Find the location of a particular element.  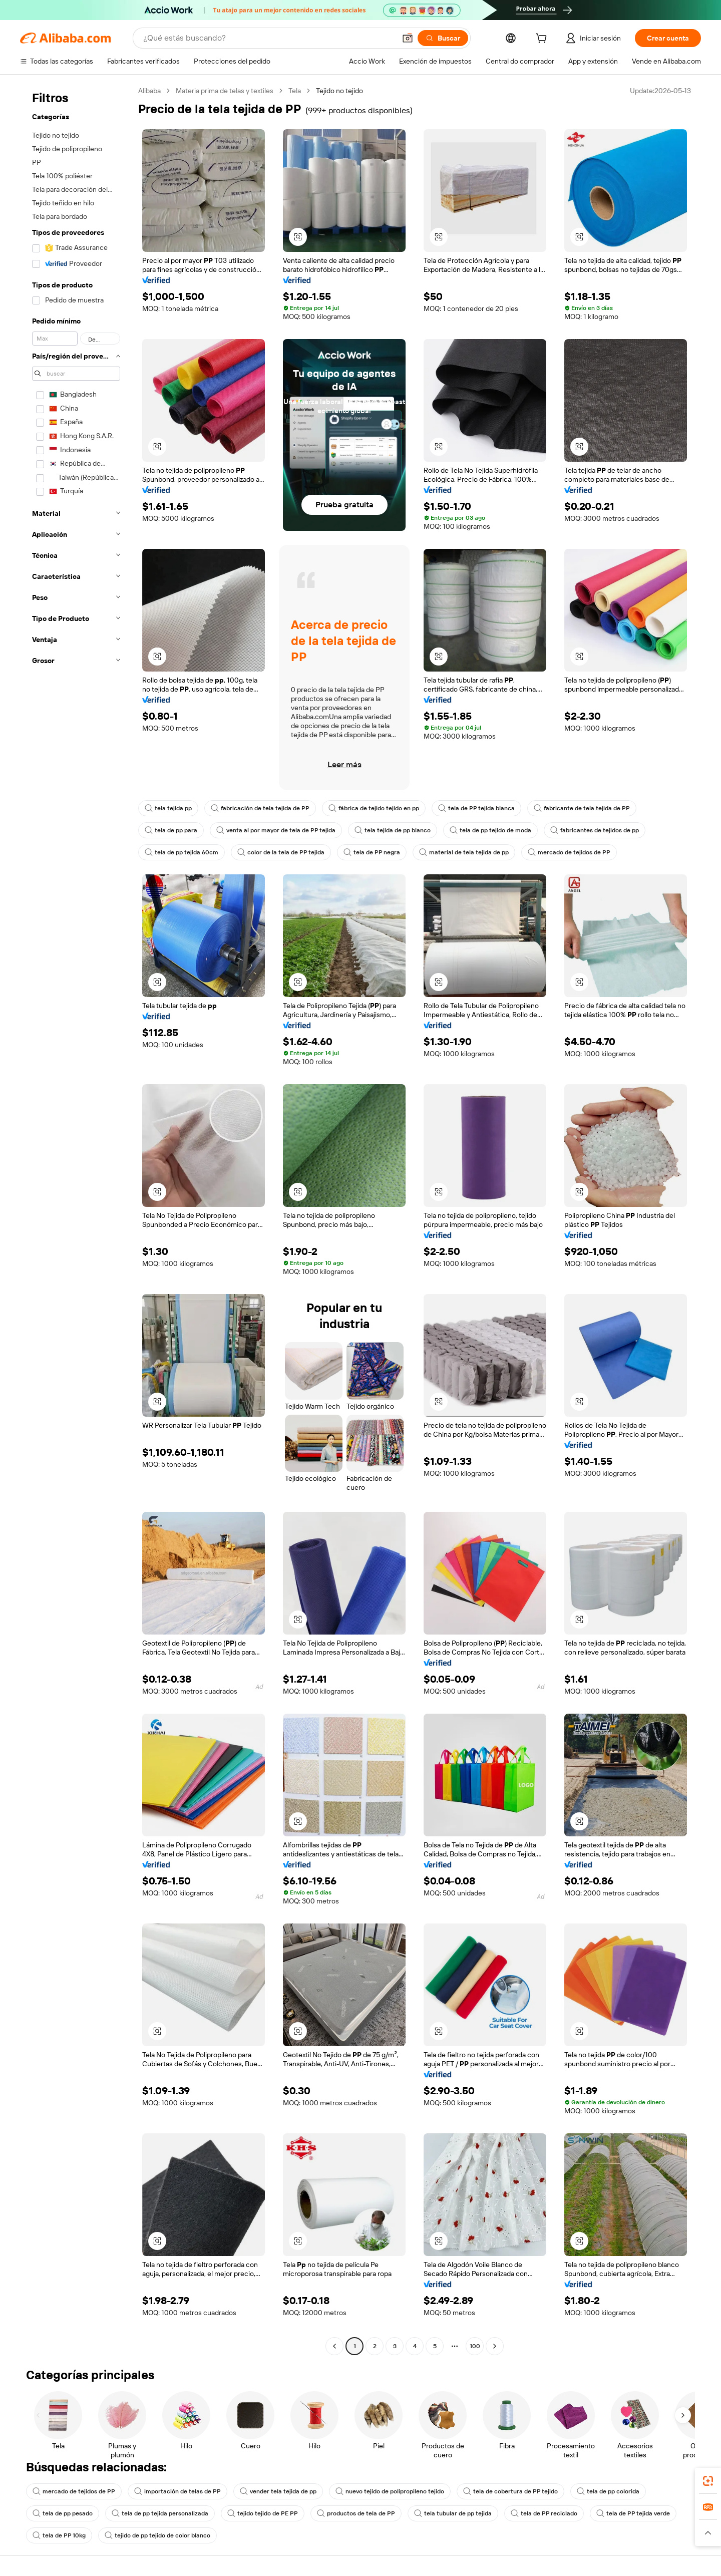

[cart] is located at coordinates (543, 40).